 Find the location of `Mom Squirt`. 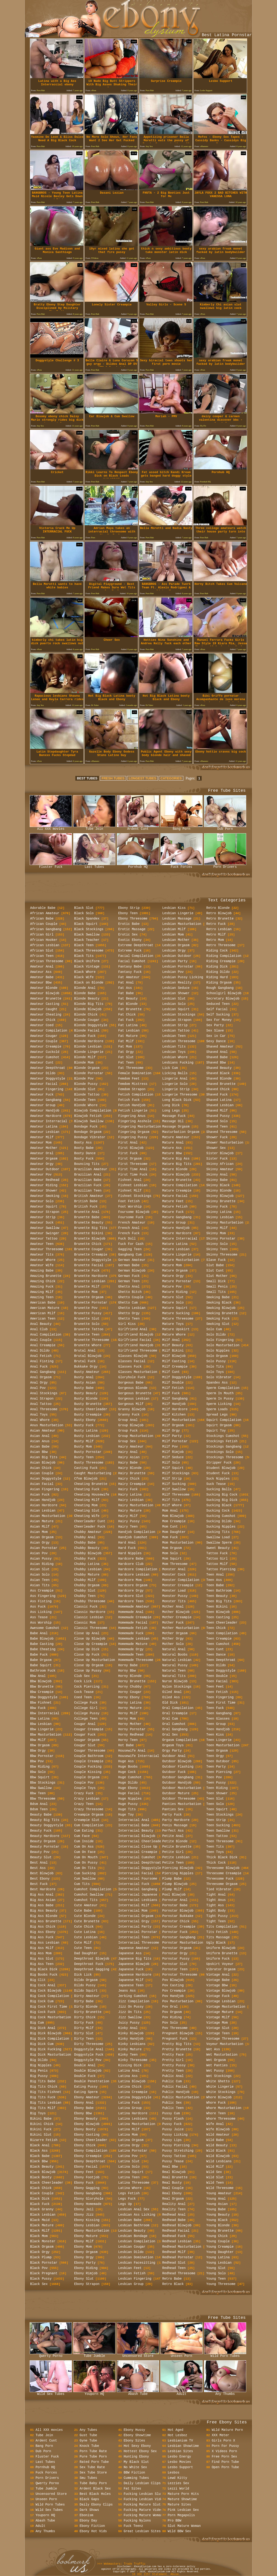

Mom Squirt is located at coordinates (172, 1558).